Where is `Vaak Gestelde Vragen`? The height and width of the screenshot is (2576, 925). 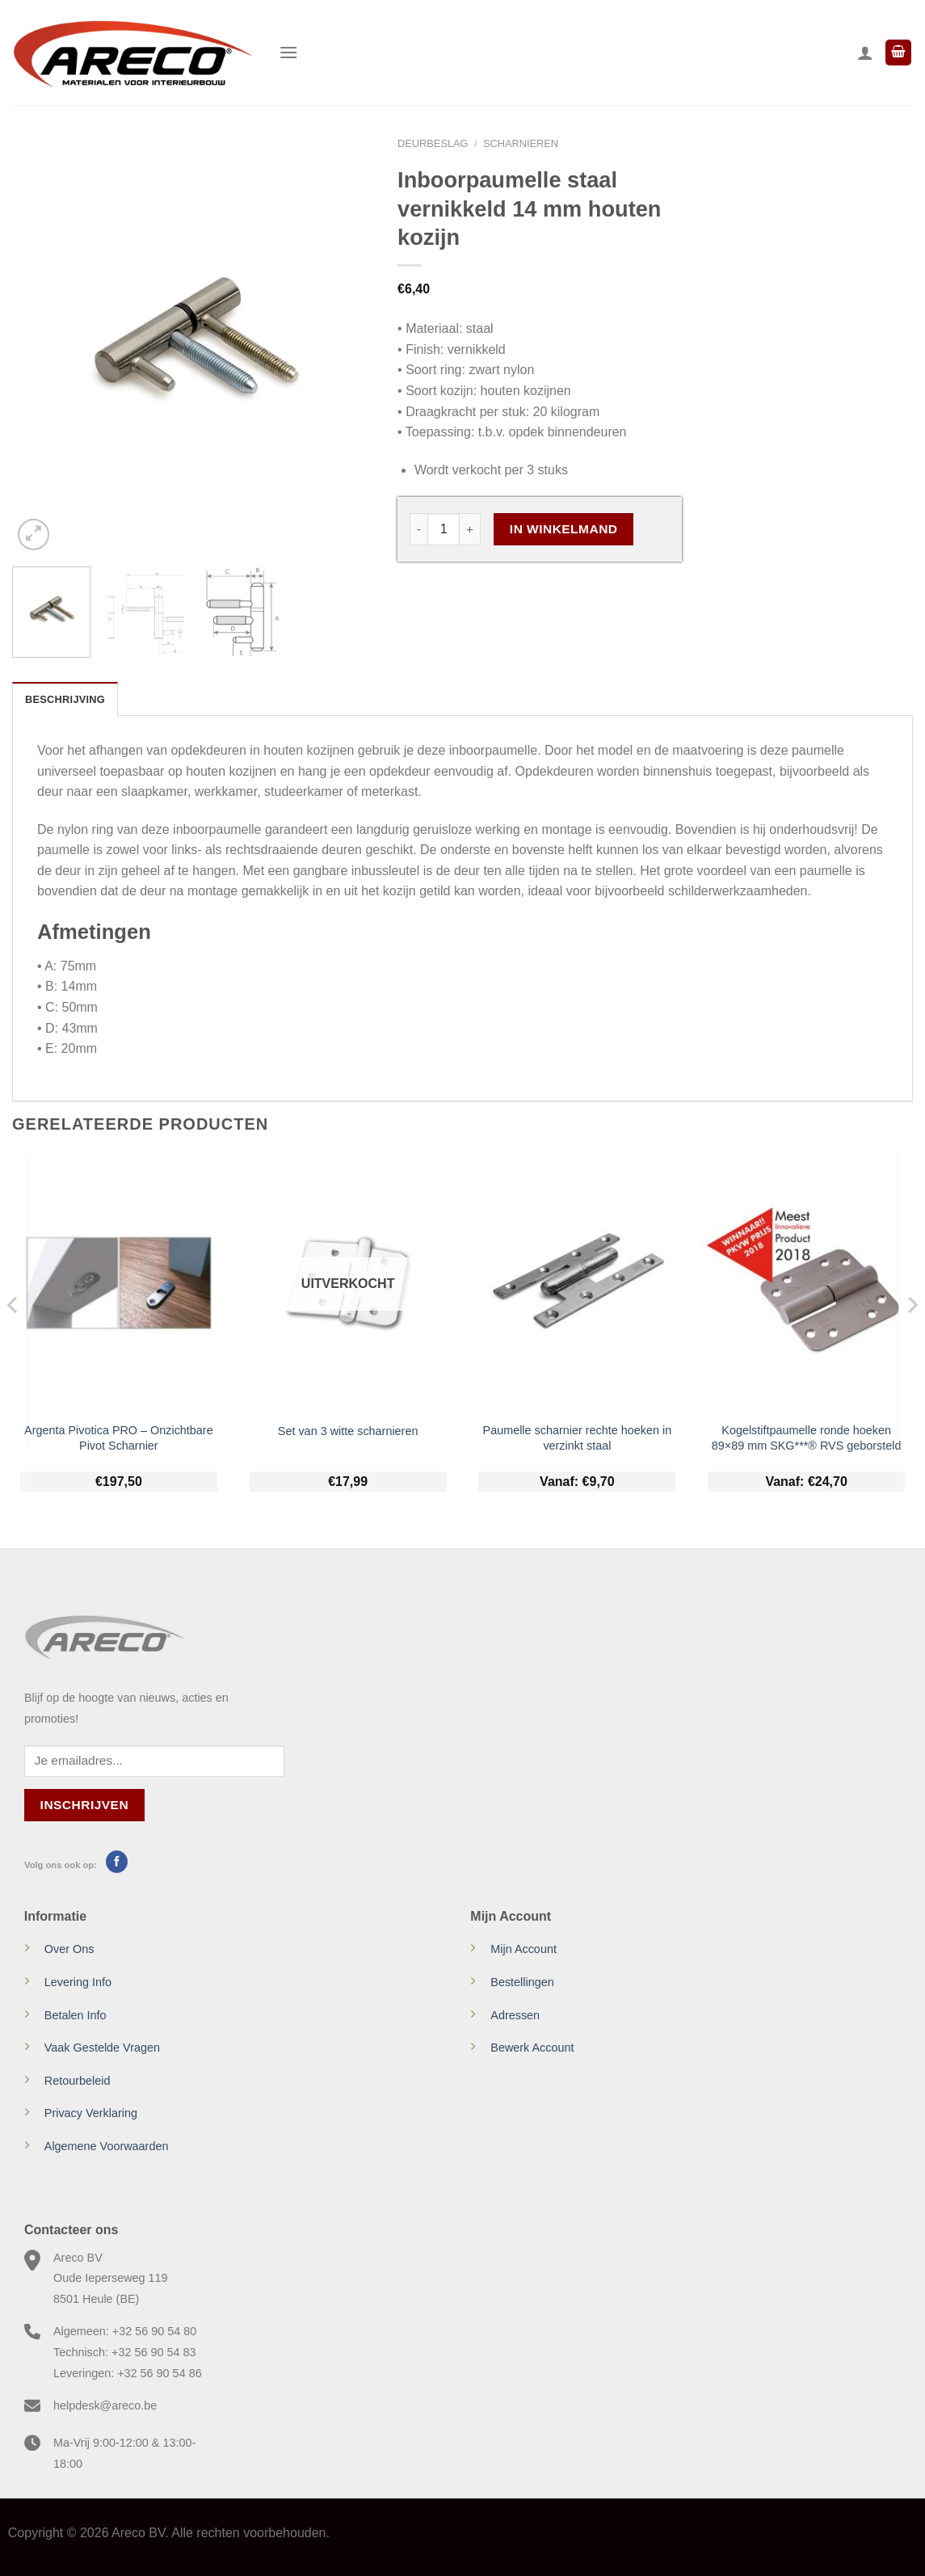 Vaak Gestelde Vragen is located at coordinates (102, 2047).